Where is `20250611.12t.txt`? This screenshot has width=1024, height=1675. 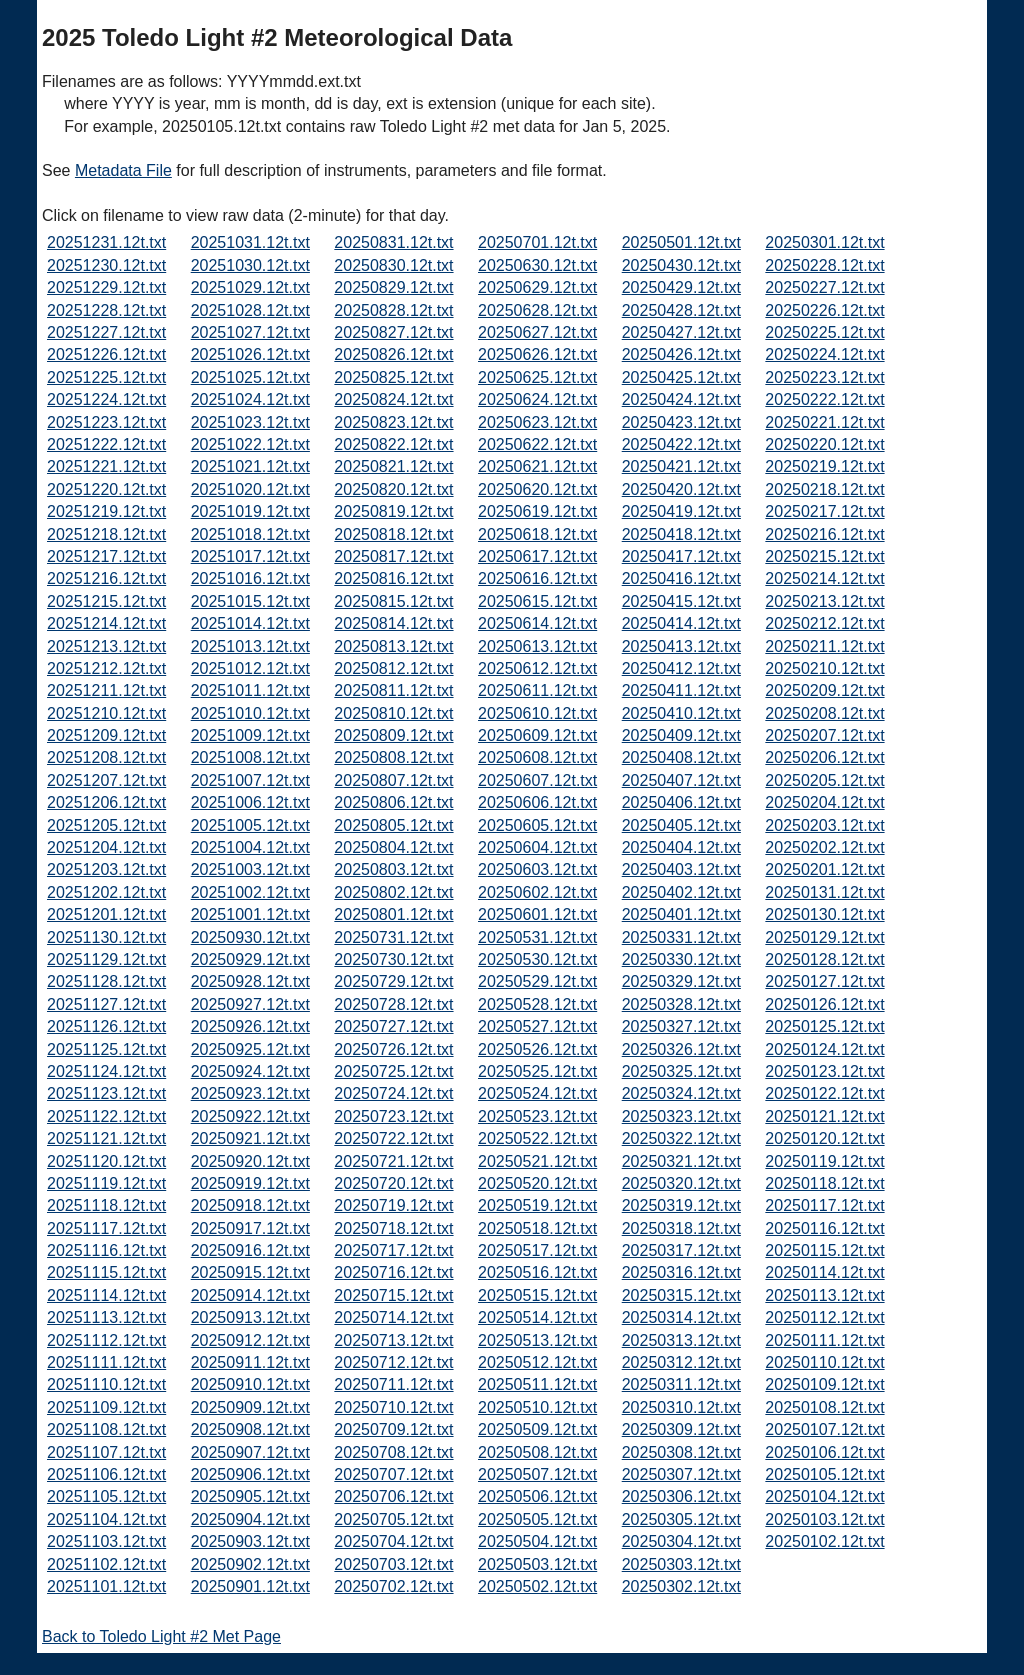
20250611.12t.txt is located at coordinates (537, 690).